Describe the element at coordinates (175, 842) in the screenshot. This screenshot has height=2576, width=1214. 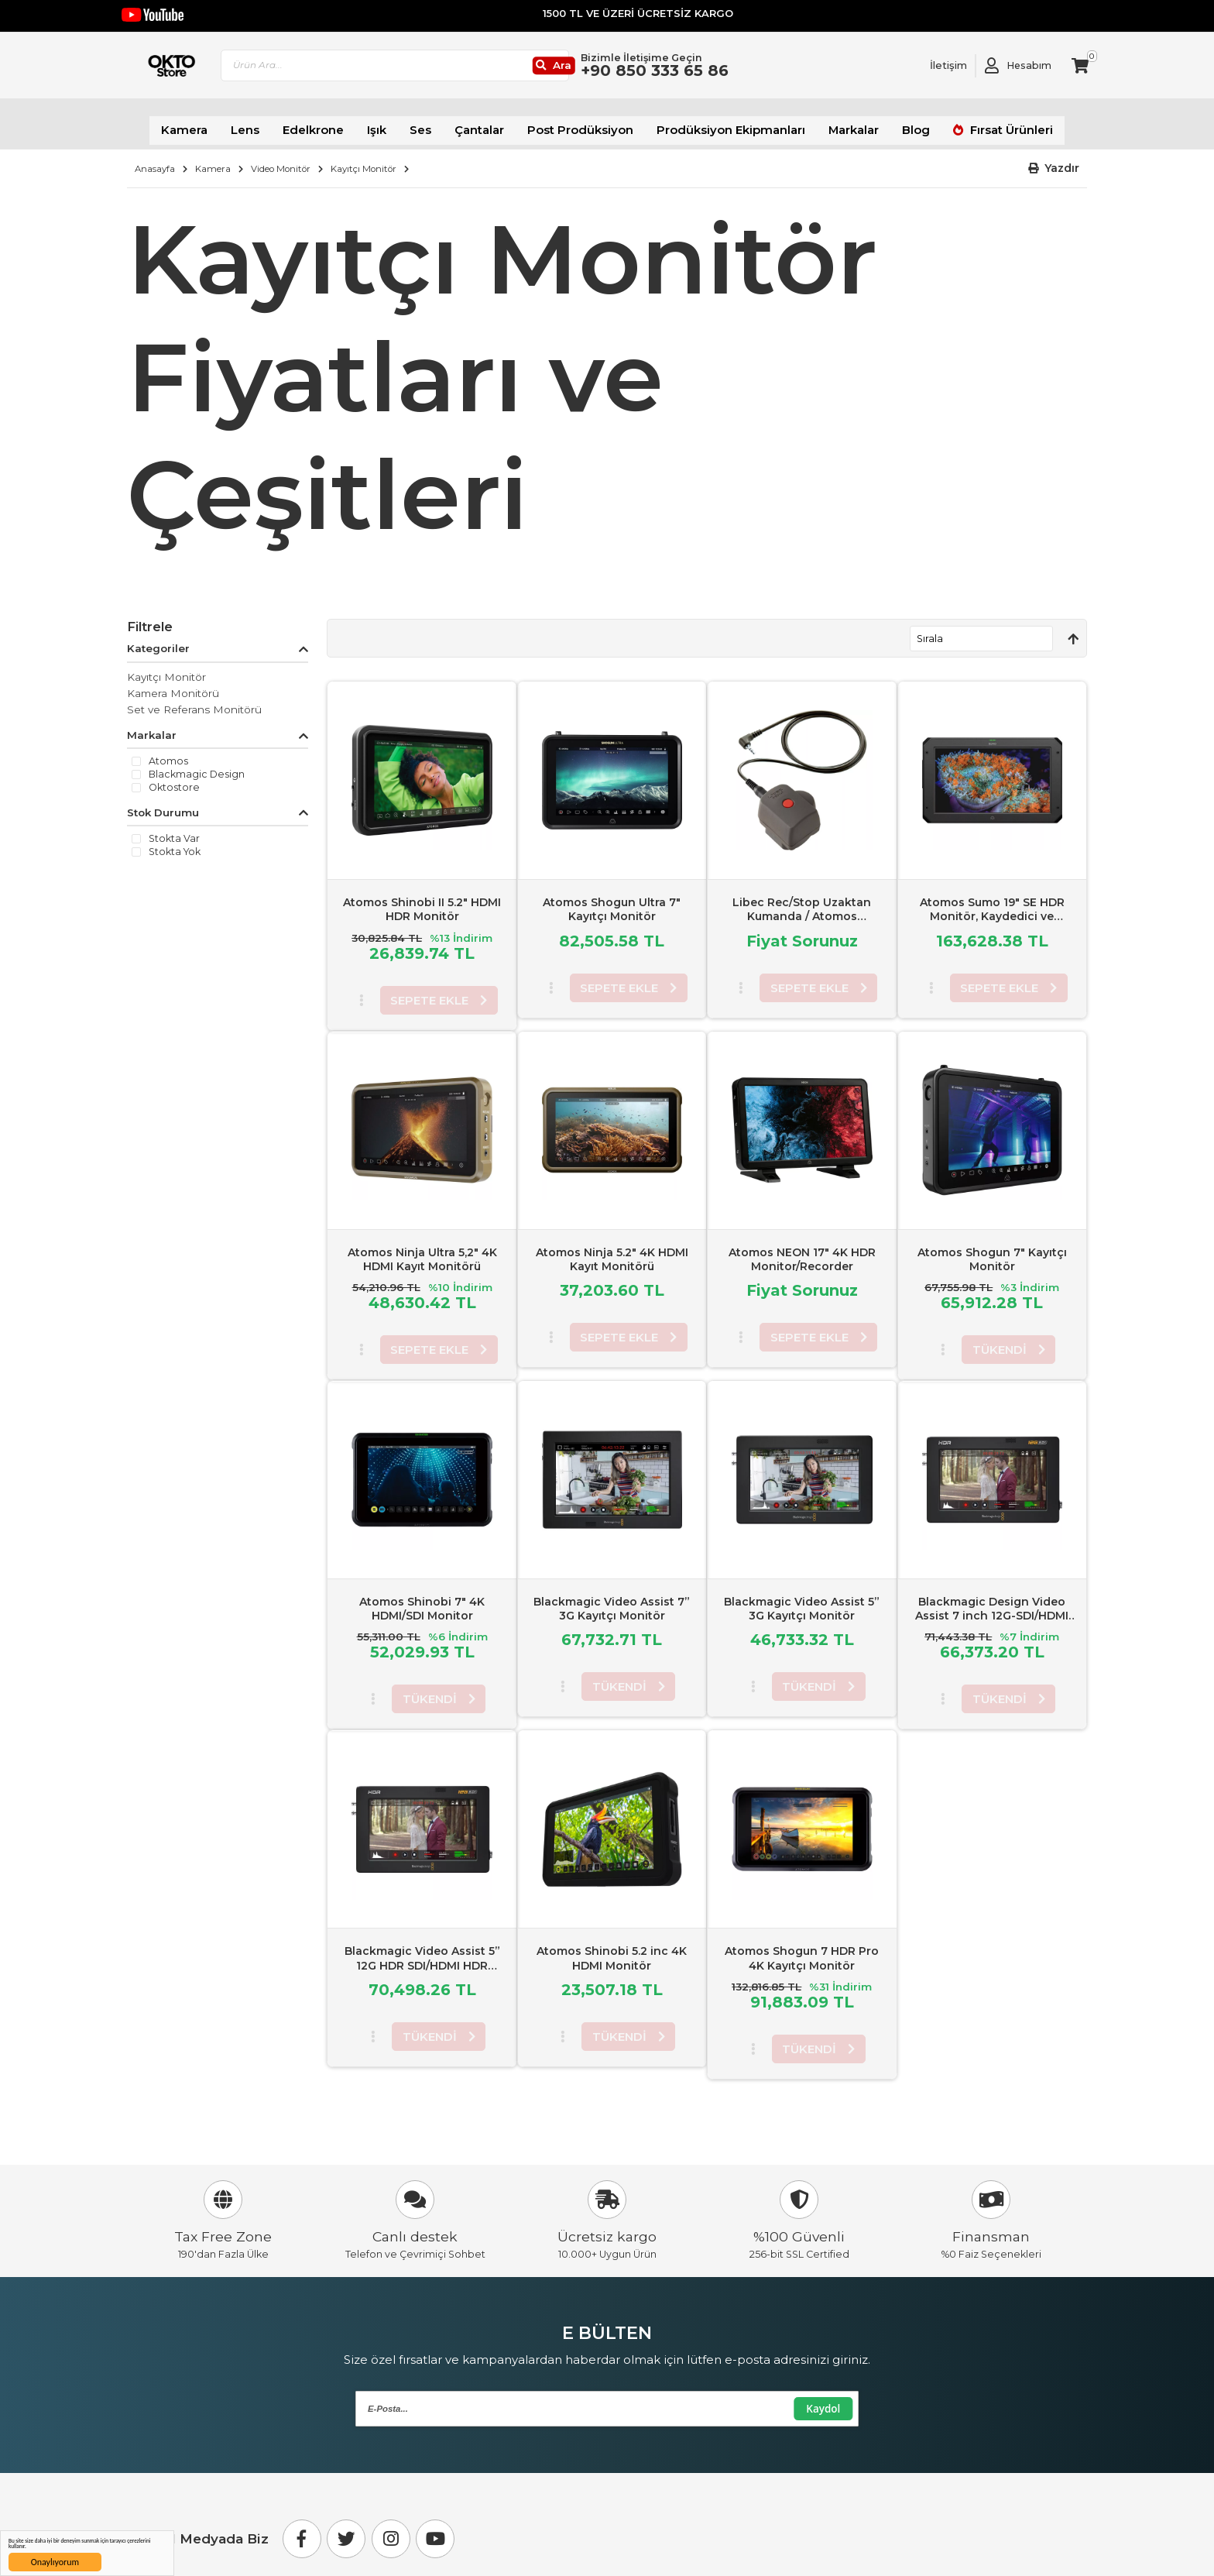
I see `Stokta yok` at that location.